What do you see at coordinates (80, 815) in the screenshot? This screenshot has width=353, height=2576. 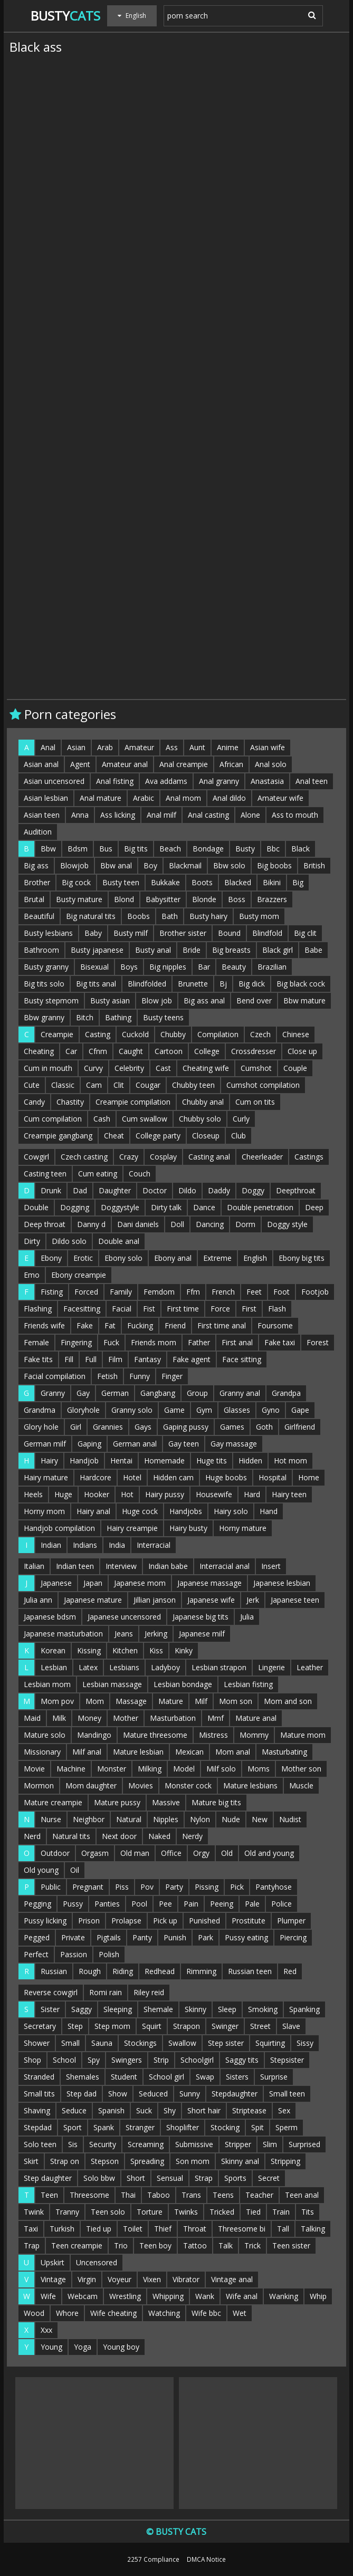 I see `Anna` at bounding box center [80, 815].